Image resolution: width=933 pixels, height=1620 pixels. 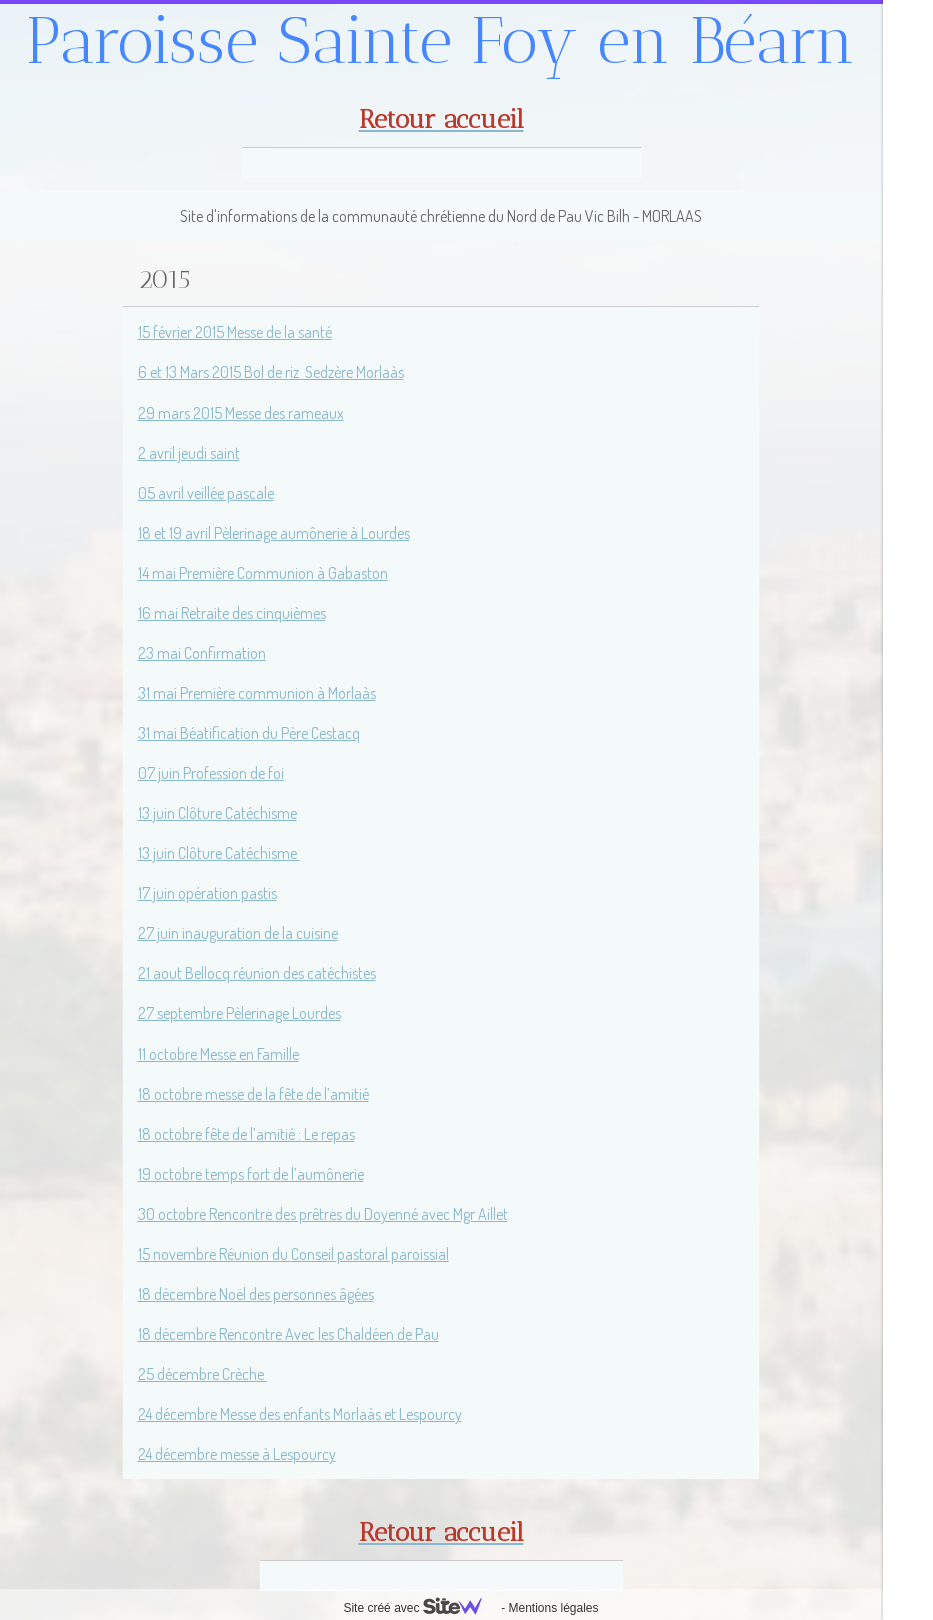 I want to click on 15 novembre Réunion du Conseil pastoral paroissial, so click(x=293, y=1254).